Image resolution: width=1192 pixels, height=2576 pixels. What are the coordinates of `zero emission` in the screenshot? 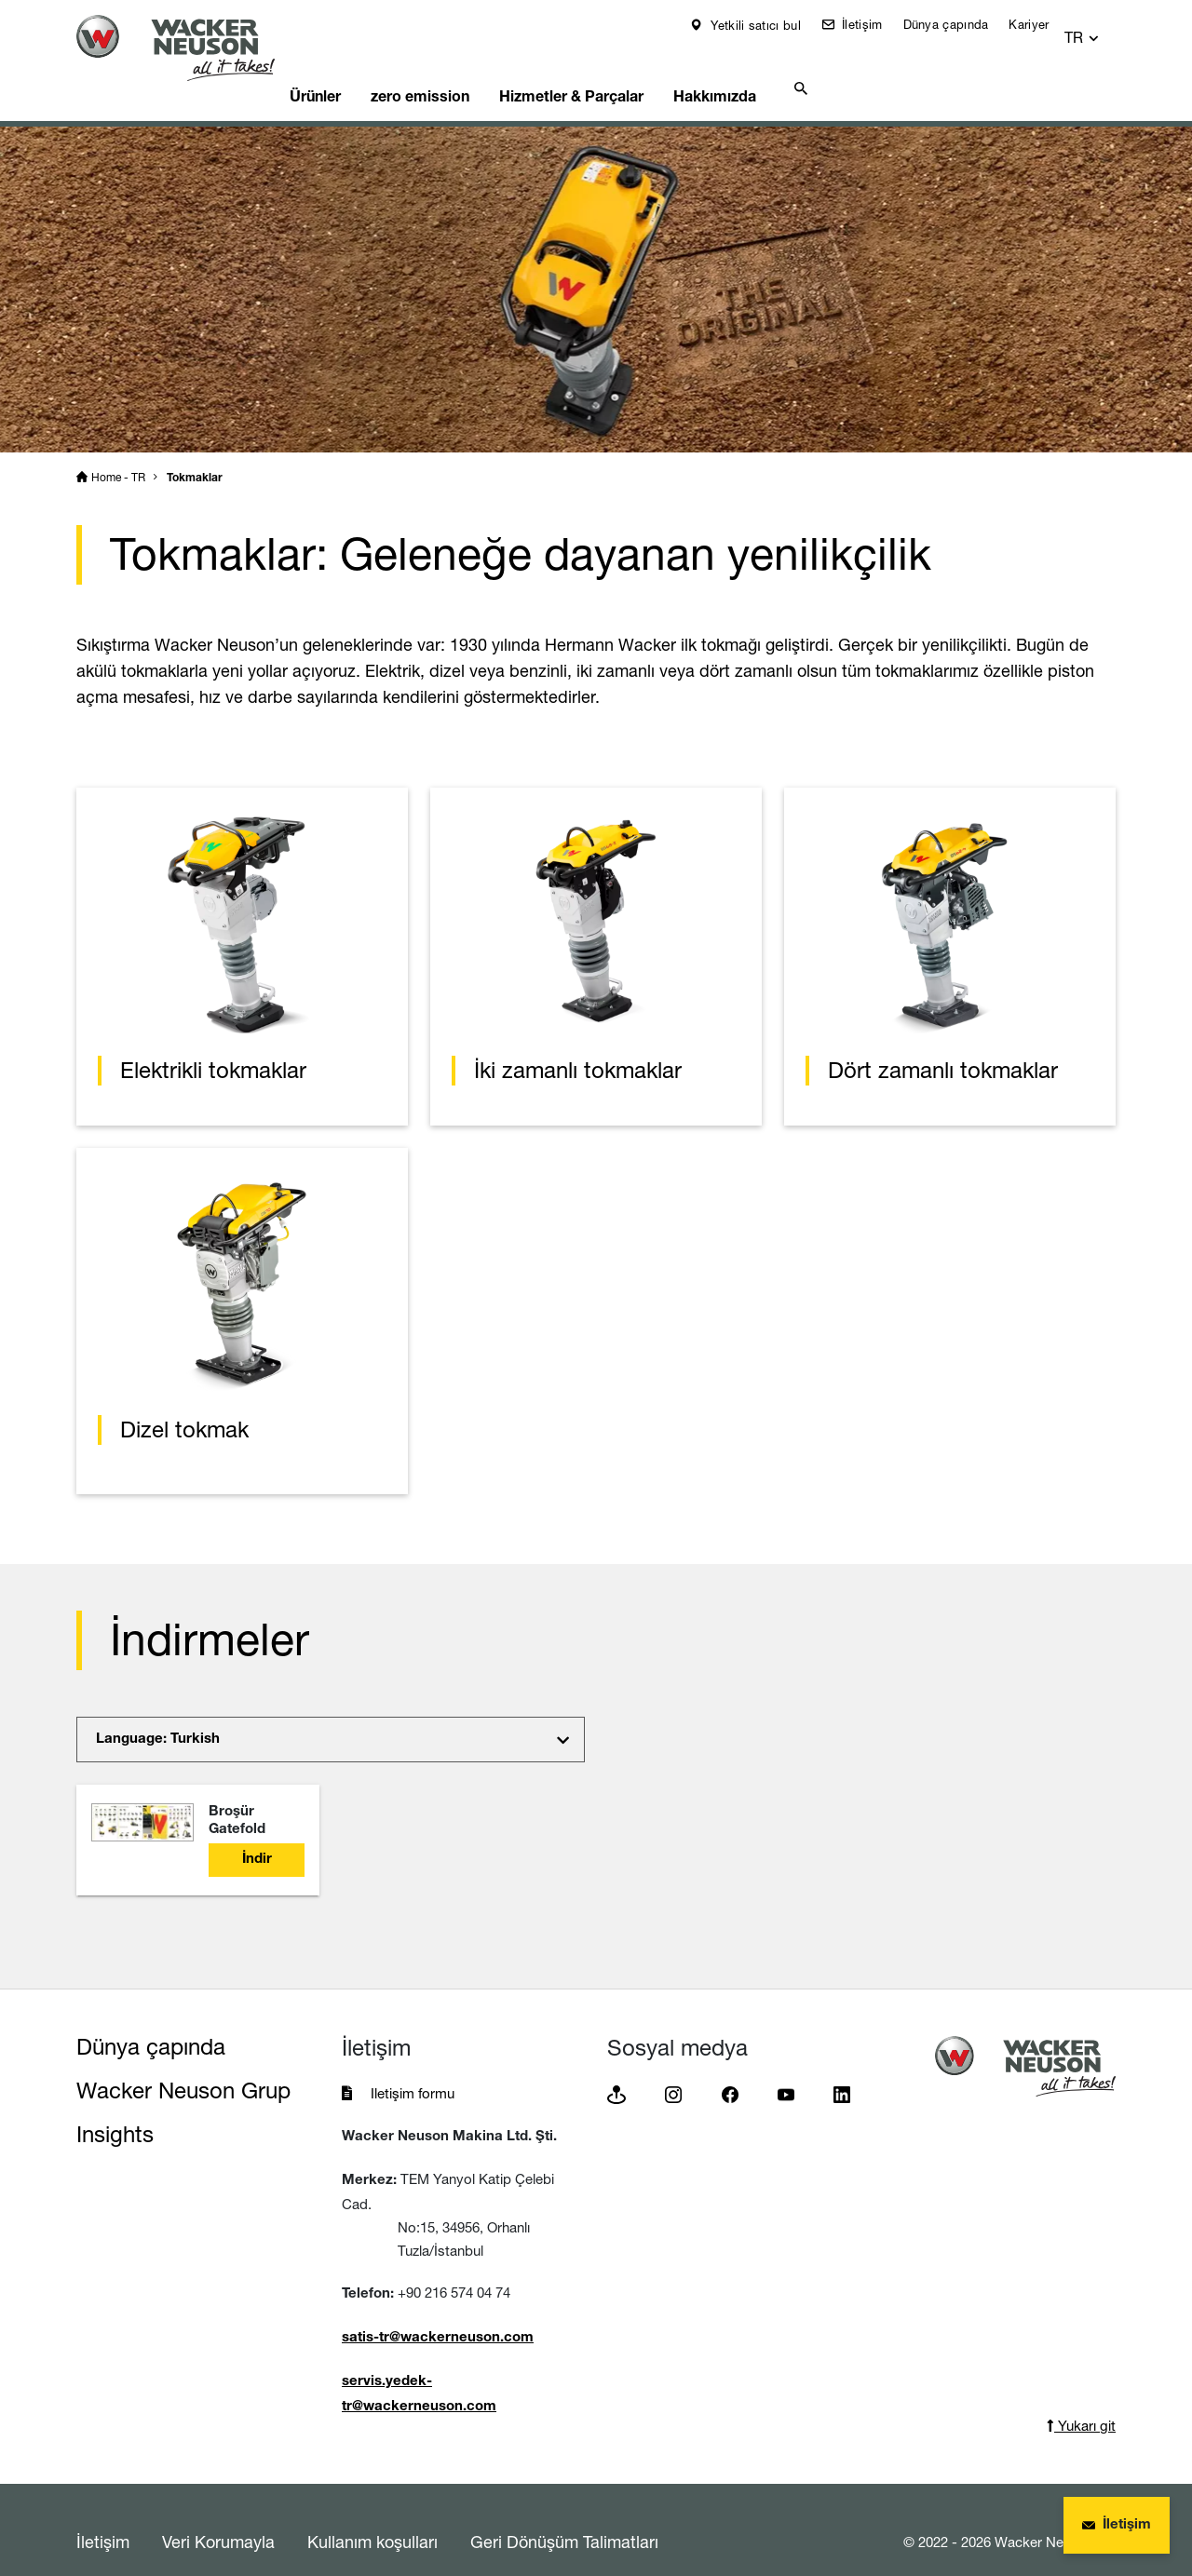 It's located at (466, 70).